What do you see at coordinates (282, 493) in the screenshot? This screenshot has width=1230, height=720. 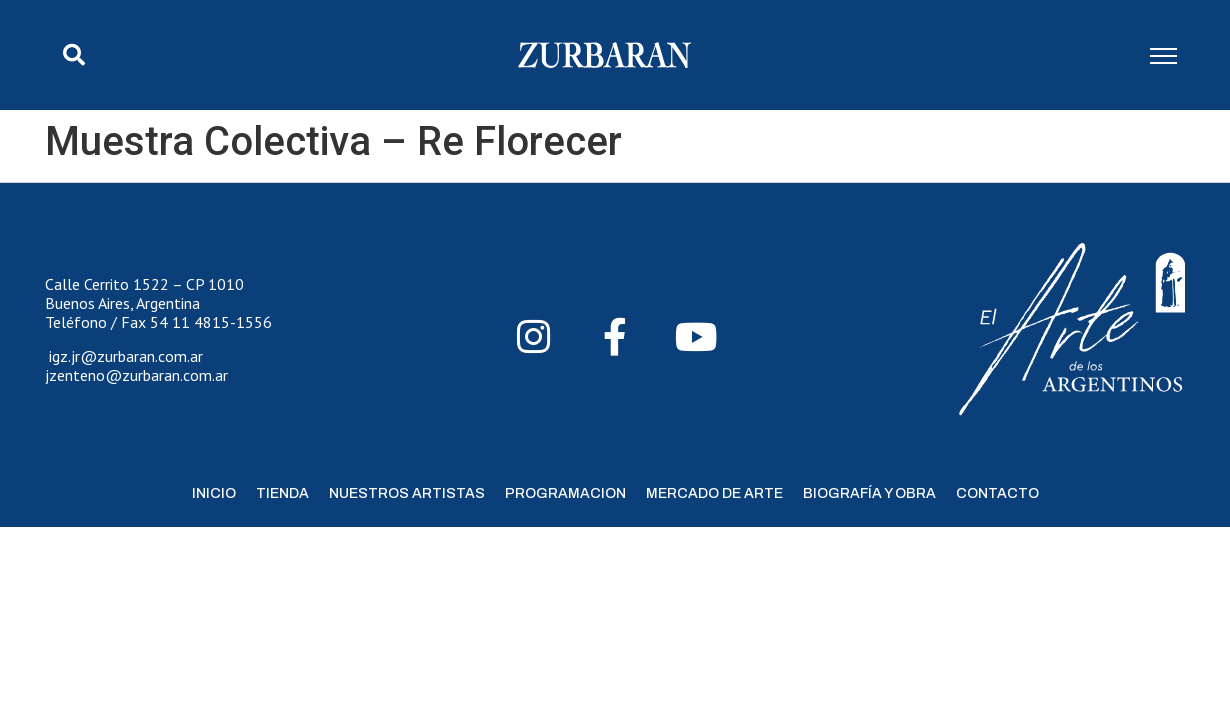 I see `Tienda` at bounding box center [282, 493].